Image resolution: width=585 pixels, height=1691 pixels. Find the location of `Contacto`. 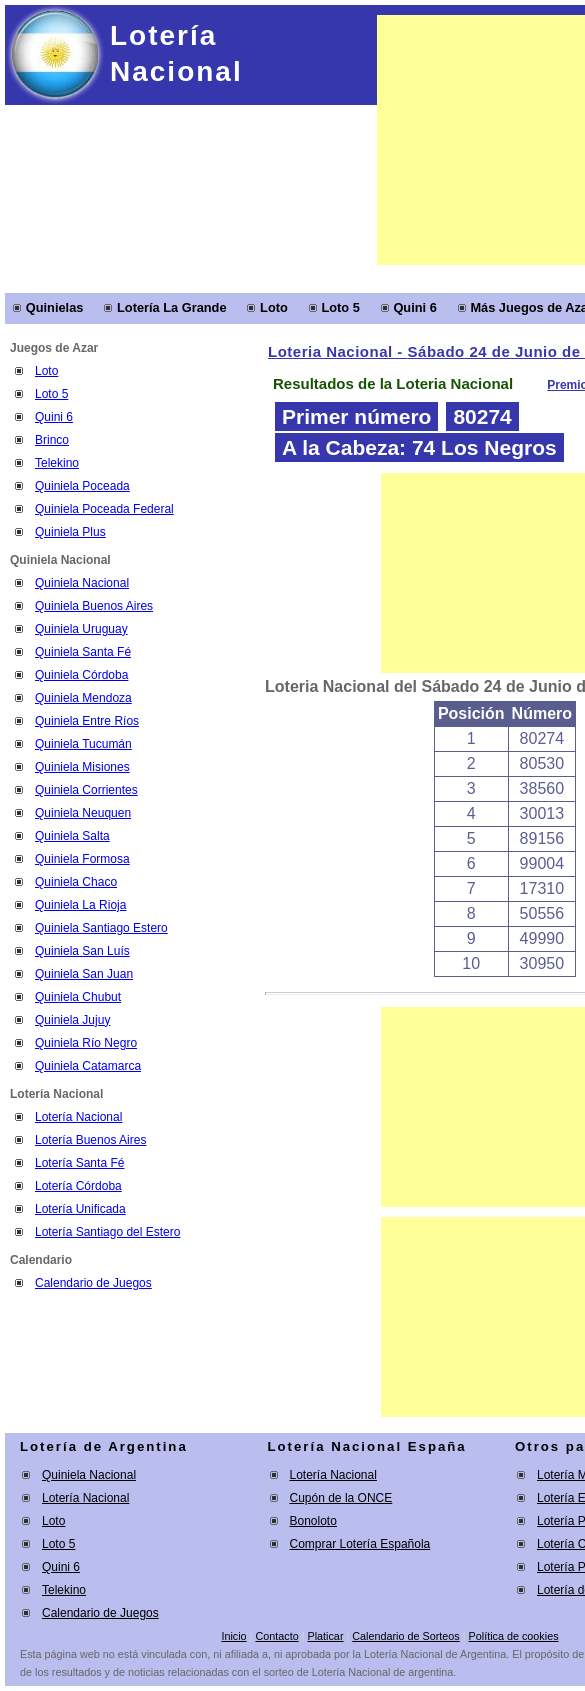

Contacto is located at coordinates (276, 1636).